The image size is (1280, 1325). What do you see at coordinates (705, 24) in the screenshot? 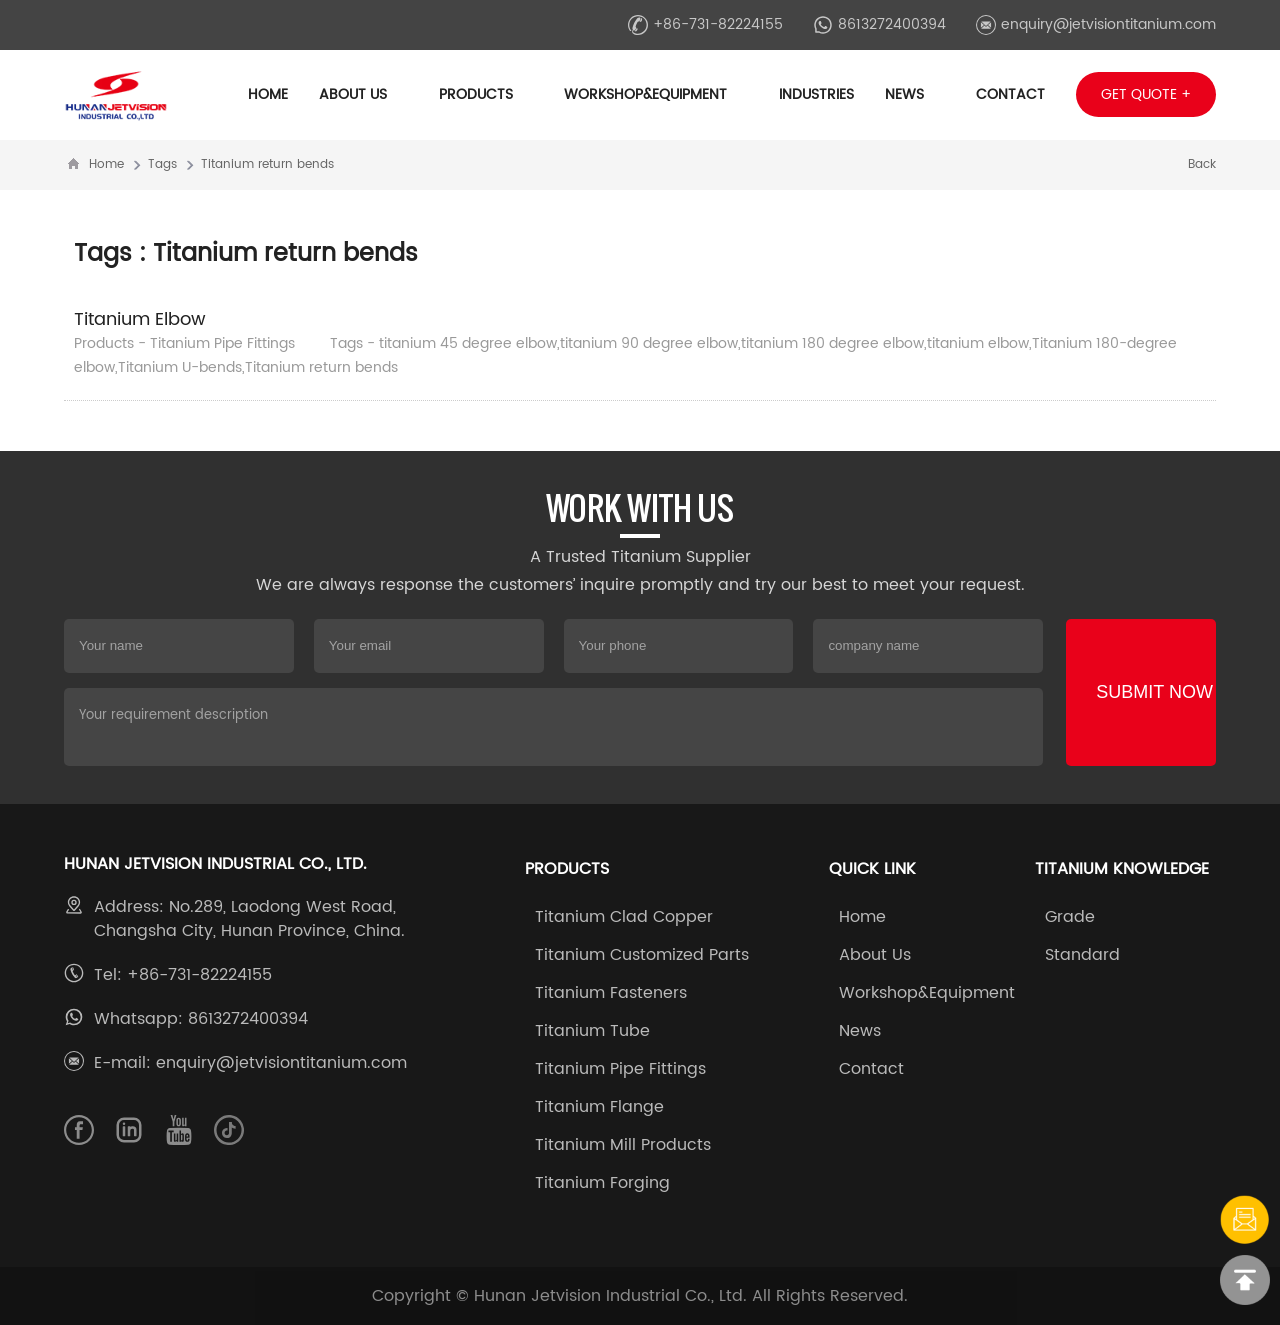
I see `+86-731-82224155` at bounding box center [705, 24].